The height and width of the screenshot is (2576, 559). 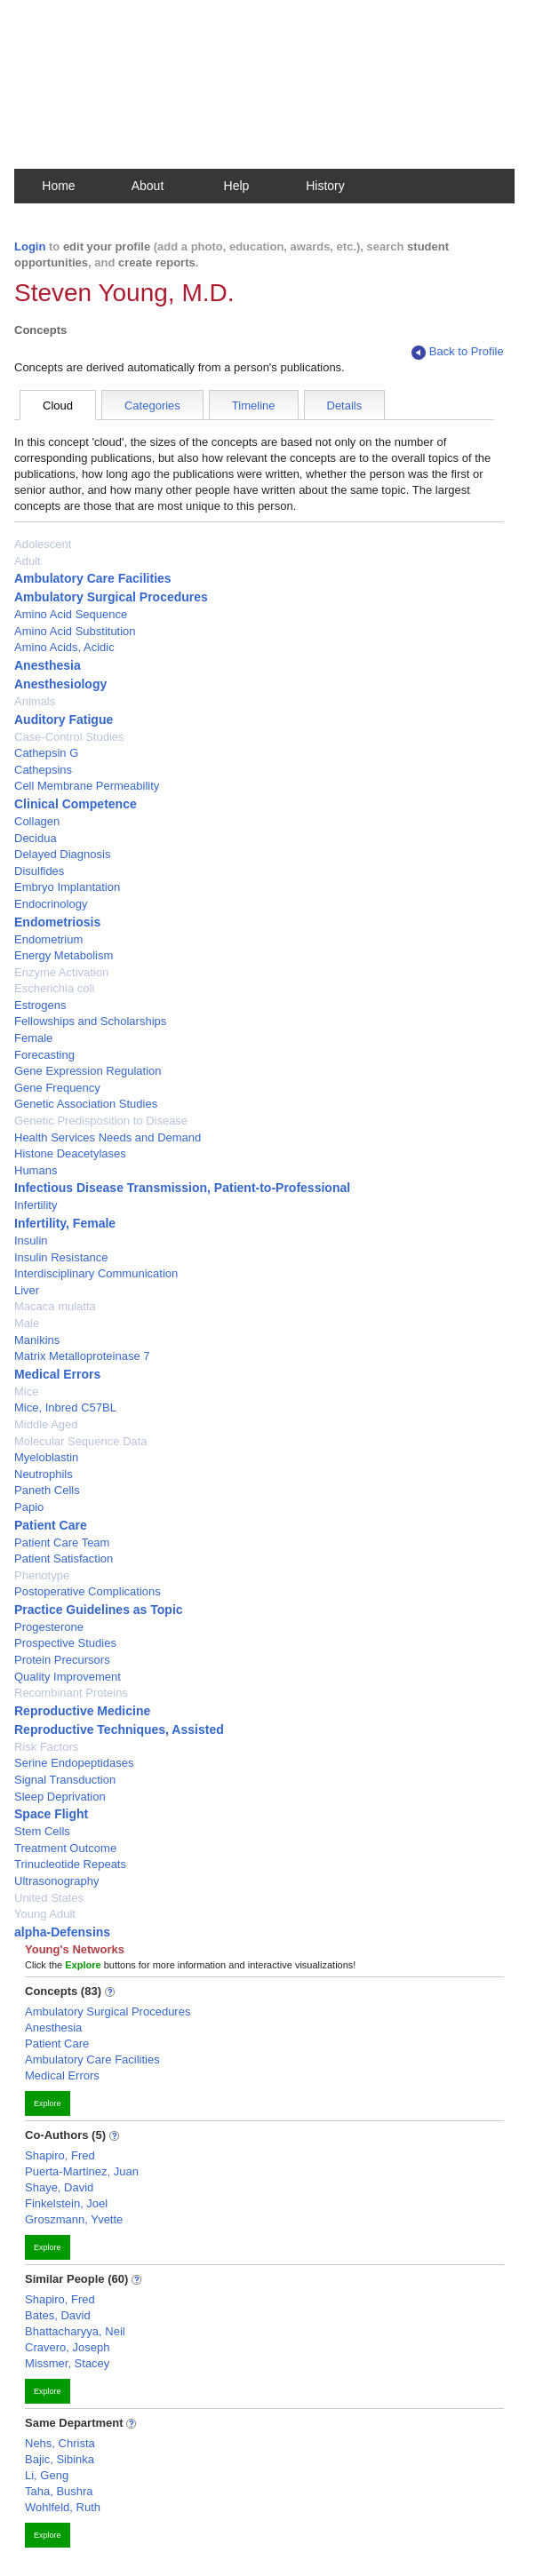 What do you see at coordinates (49, 1627) in the screenshot?
I see `Progesterone` at bounding box center [49, 1627].